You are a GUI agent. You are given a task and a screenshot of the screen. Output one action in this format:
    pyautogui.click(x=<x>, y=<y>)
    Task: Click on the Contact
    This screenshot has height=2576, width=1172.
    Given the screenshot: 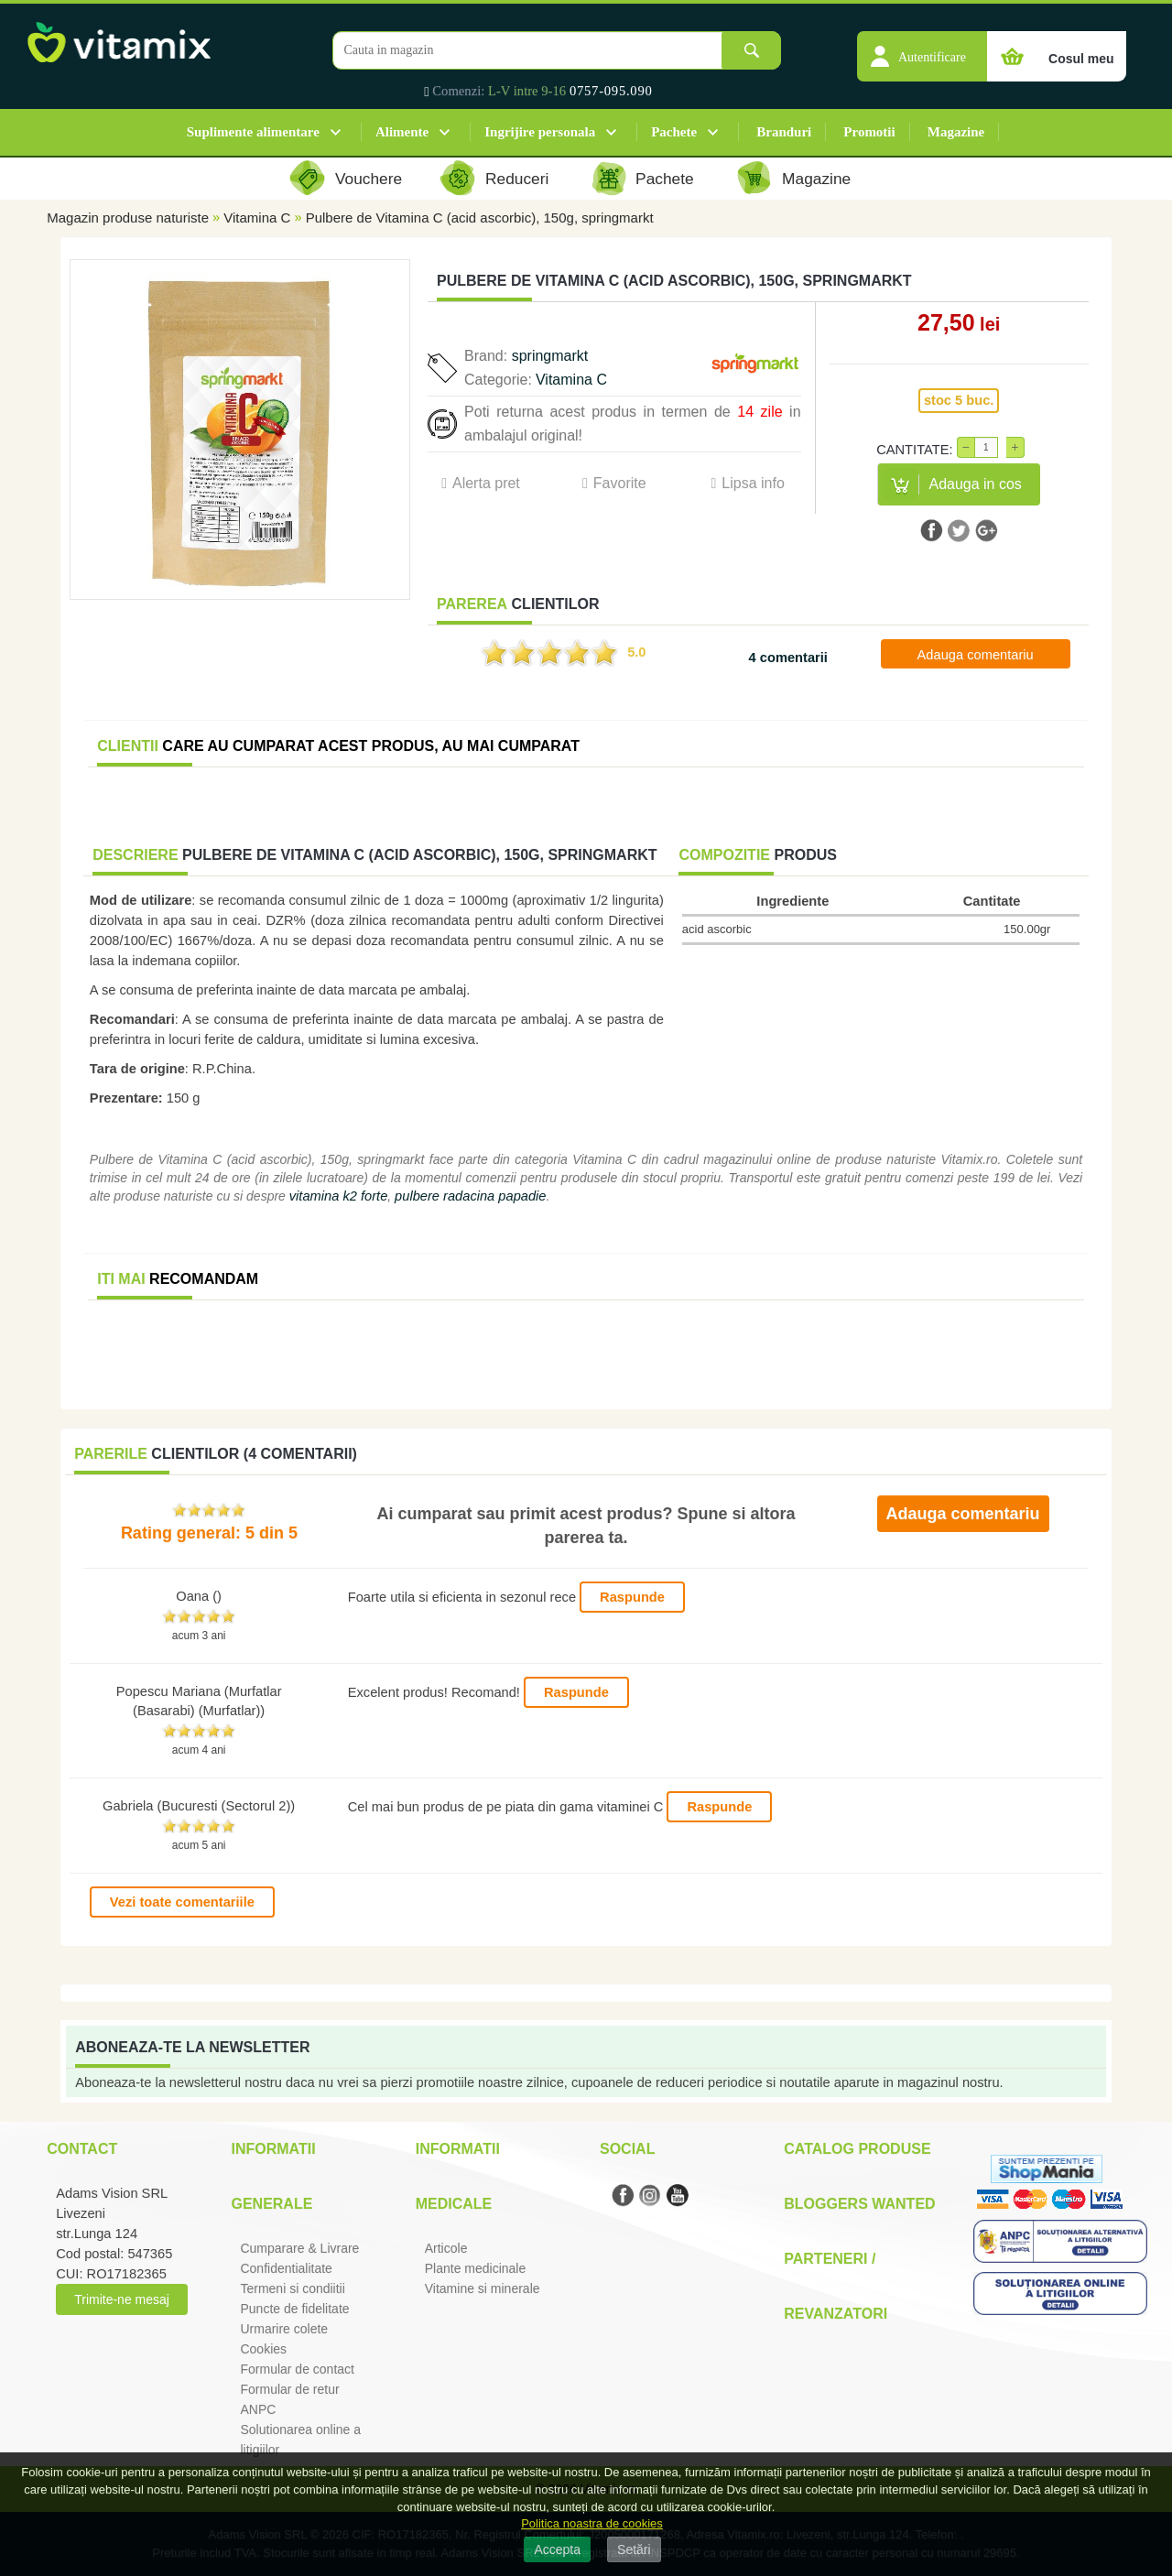 What is the action you would take?
    pyautogui.click(x=82, y=2149)
    